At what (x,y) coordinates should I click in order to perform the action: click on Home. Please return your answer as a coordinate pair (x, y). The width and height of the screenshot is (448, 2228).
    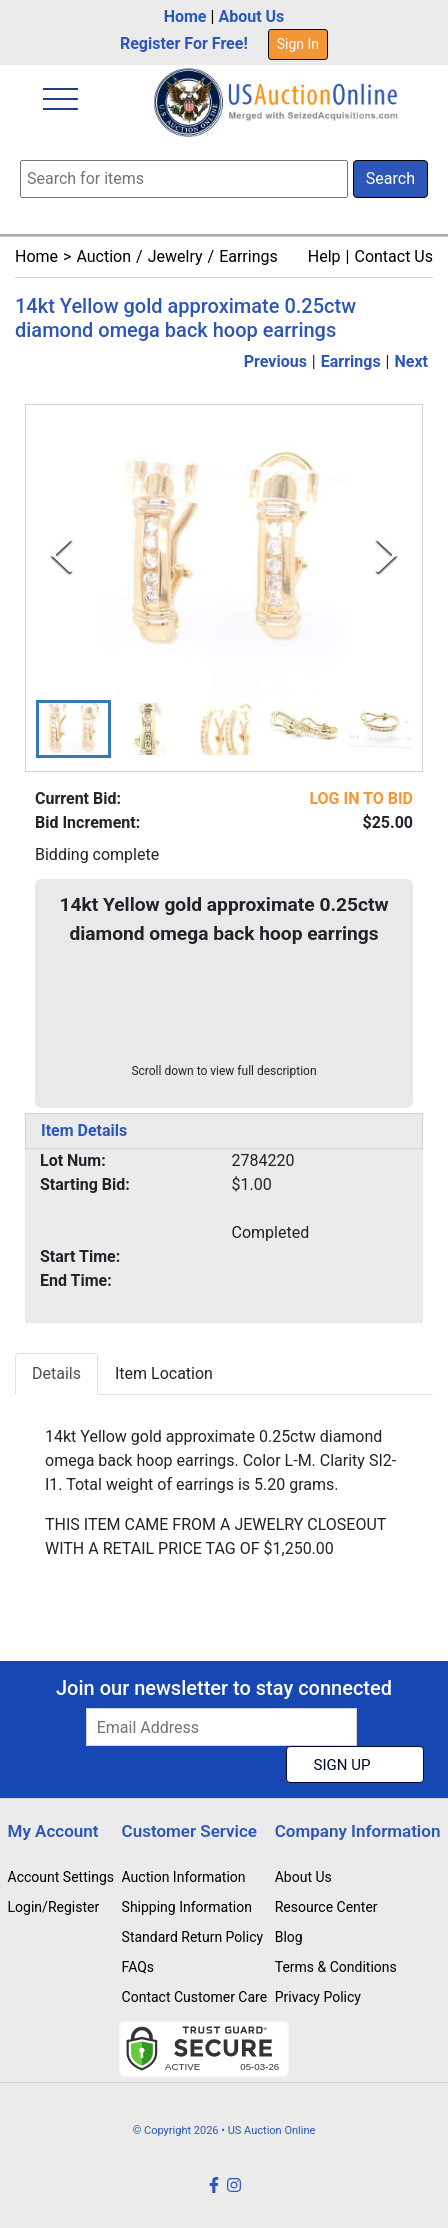
    Looking at the image, I should click on (185, 16).